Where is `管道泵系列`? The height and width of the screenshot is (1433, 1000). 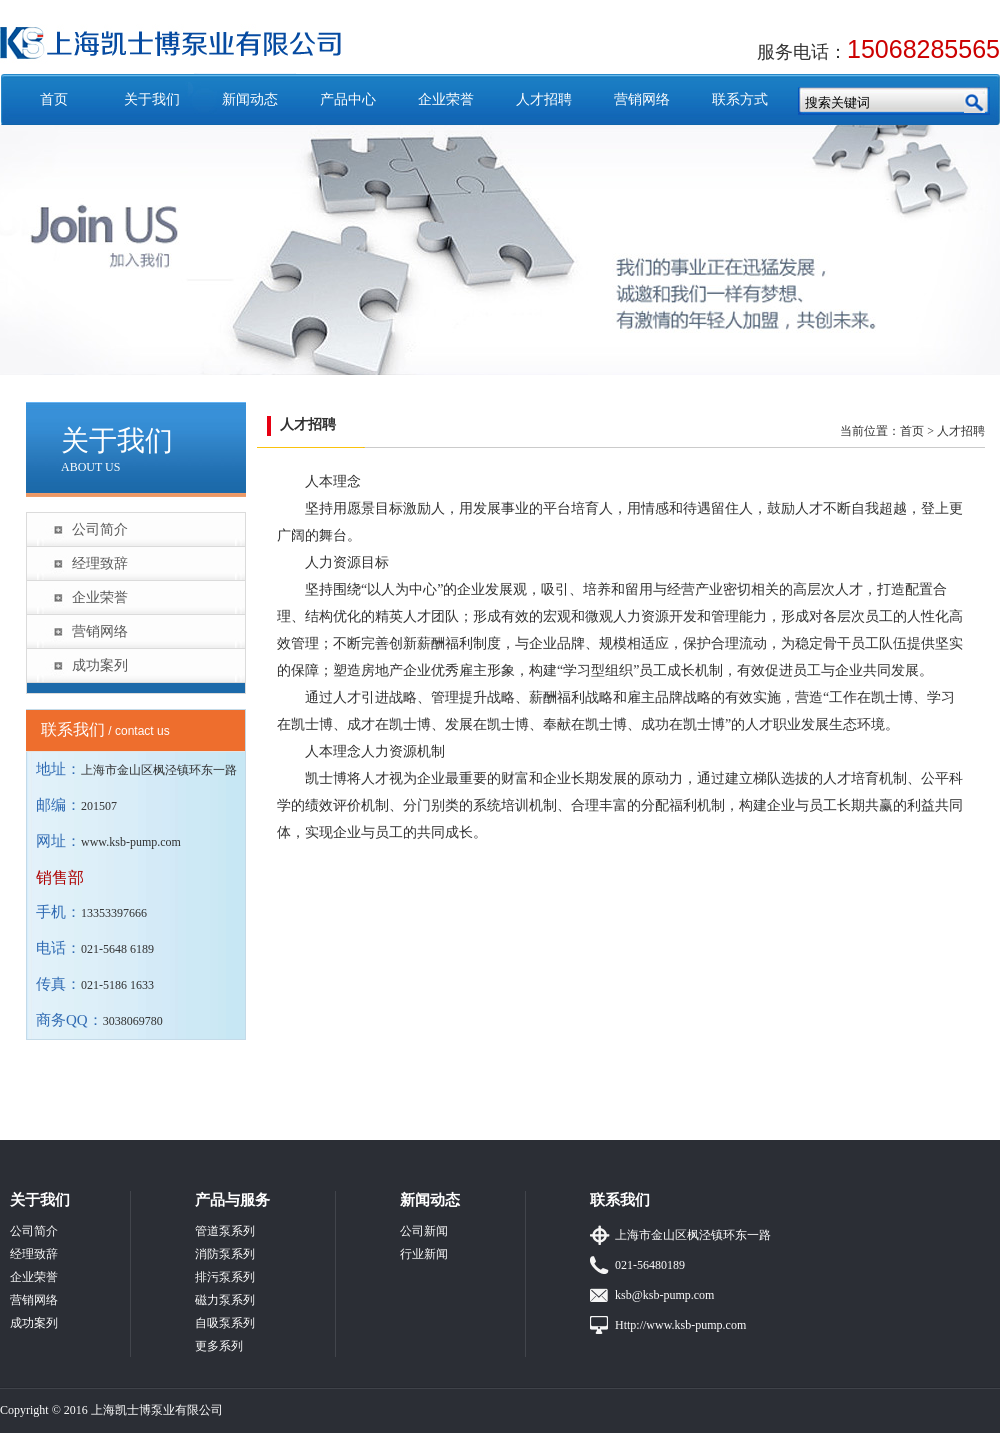 管道泵系列 is located at coordinates (225, 1231).